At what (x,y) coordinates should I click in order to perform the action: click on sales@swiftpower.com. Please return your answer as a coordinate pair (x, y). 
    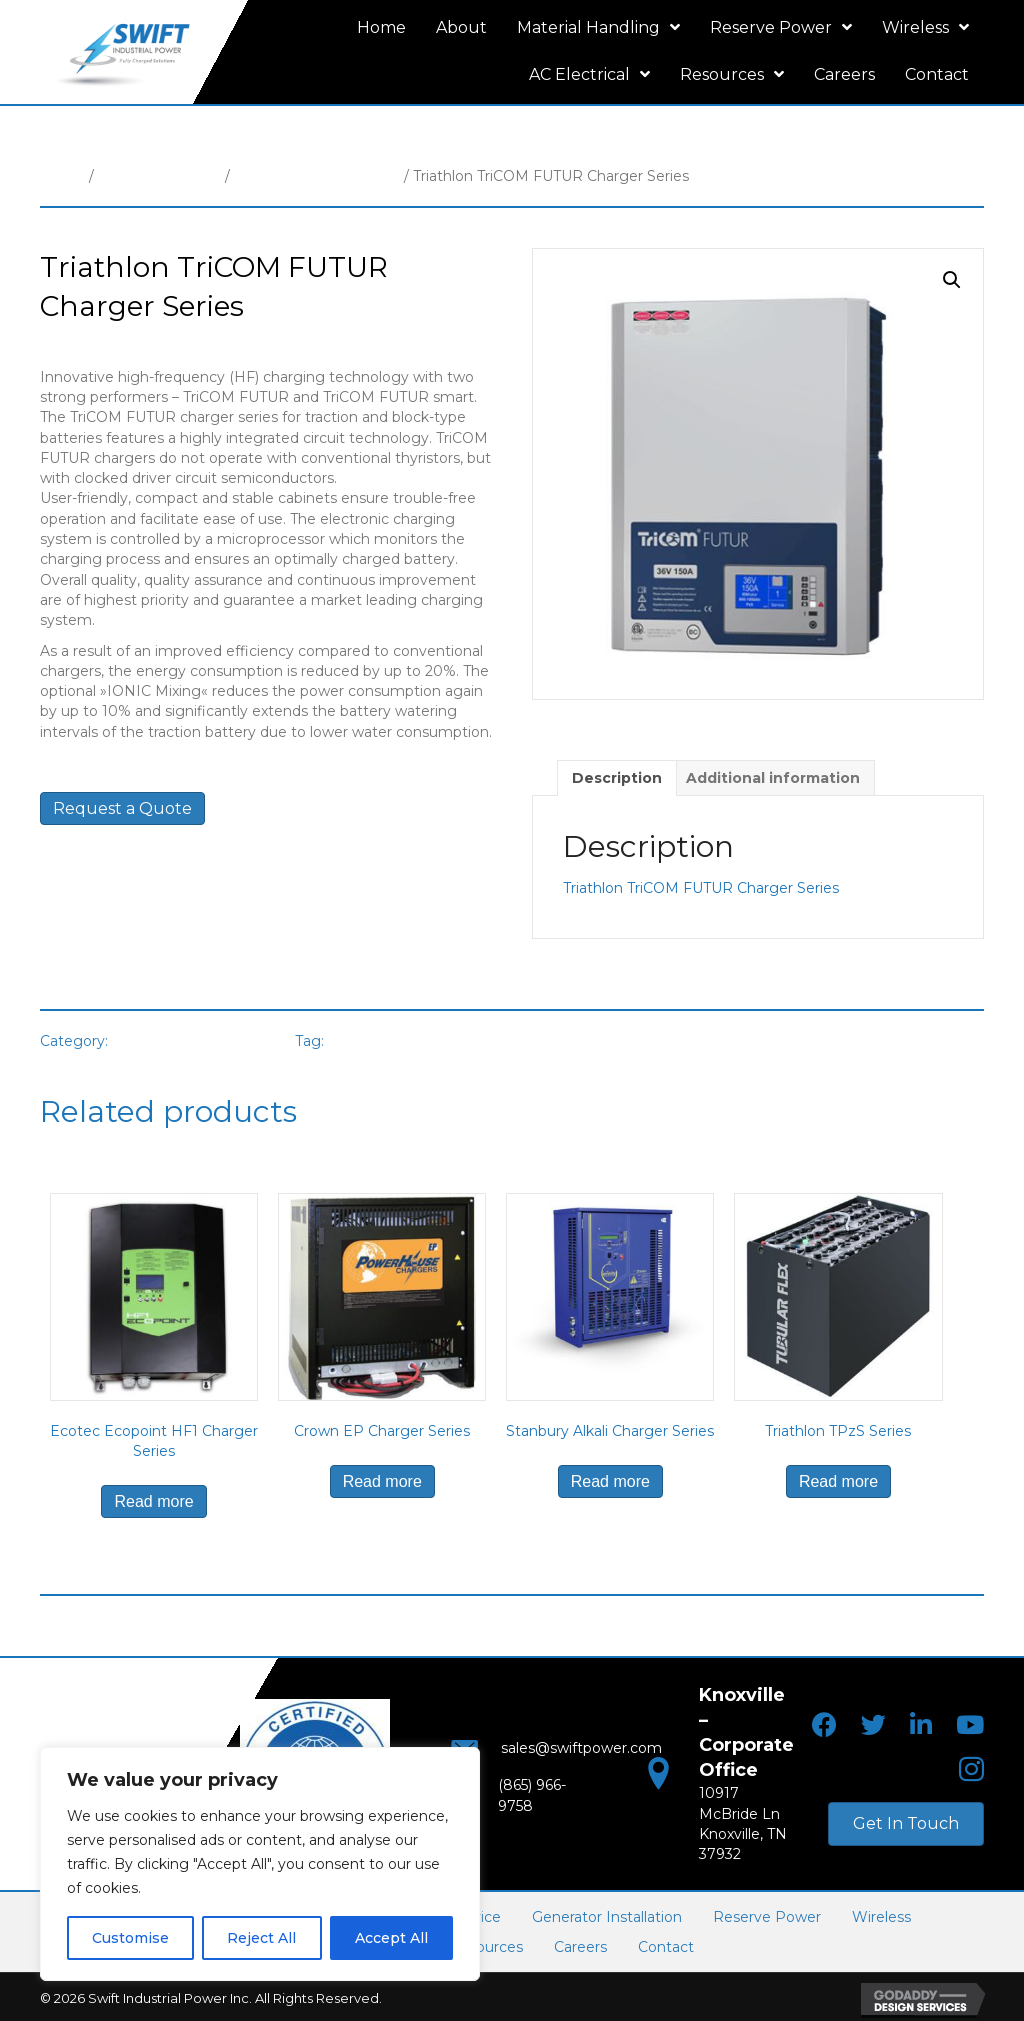
    Looking at the image, I should click on (563, 1754).